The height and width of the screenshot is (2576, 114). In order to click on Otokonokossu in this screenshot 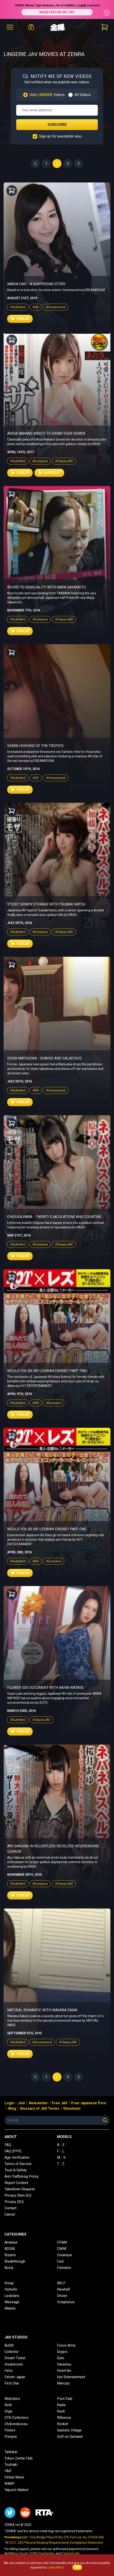, I will do `click(16, 2424)`.